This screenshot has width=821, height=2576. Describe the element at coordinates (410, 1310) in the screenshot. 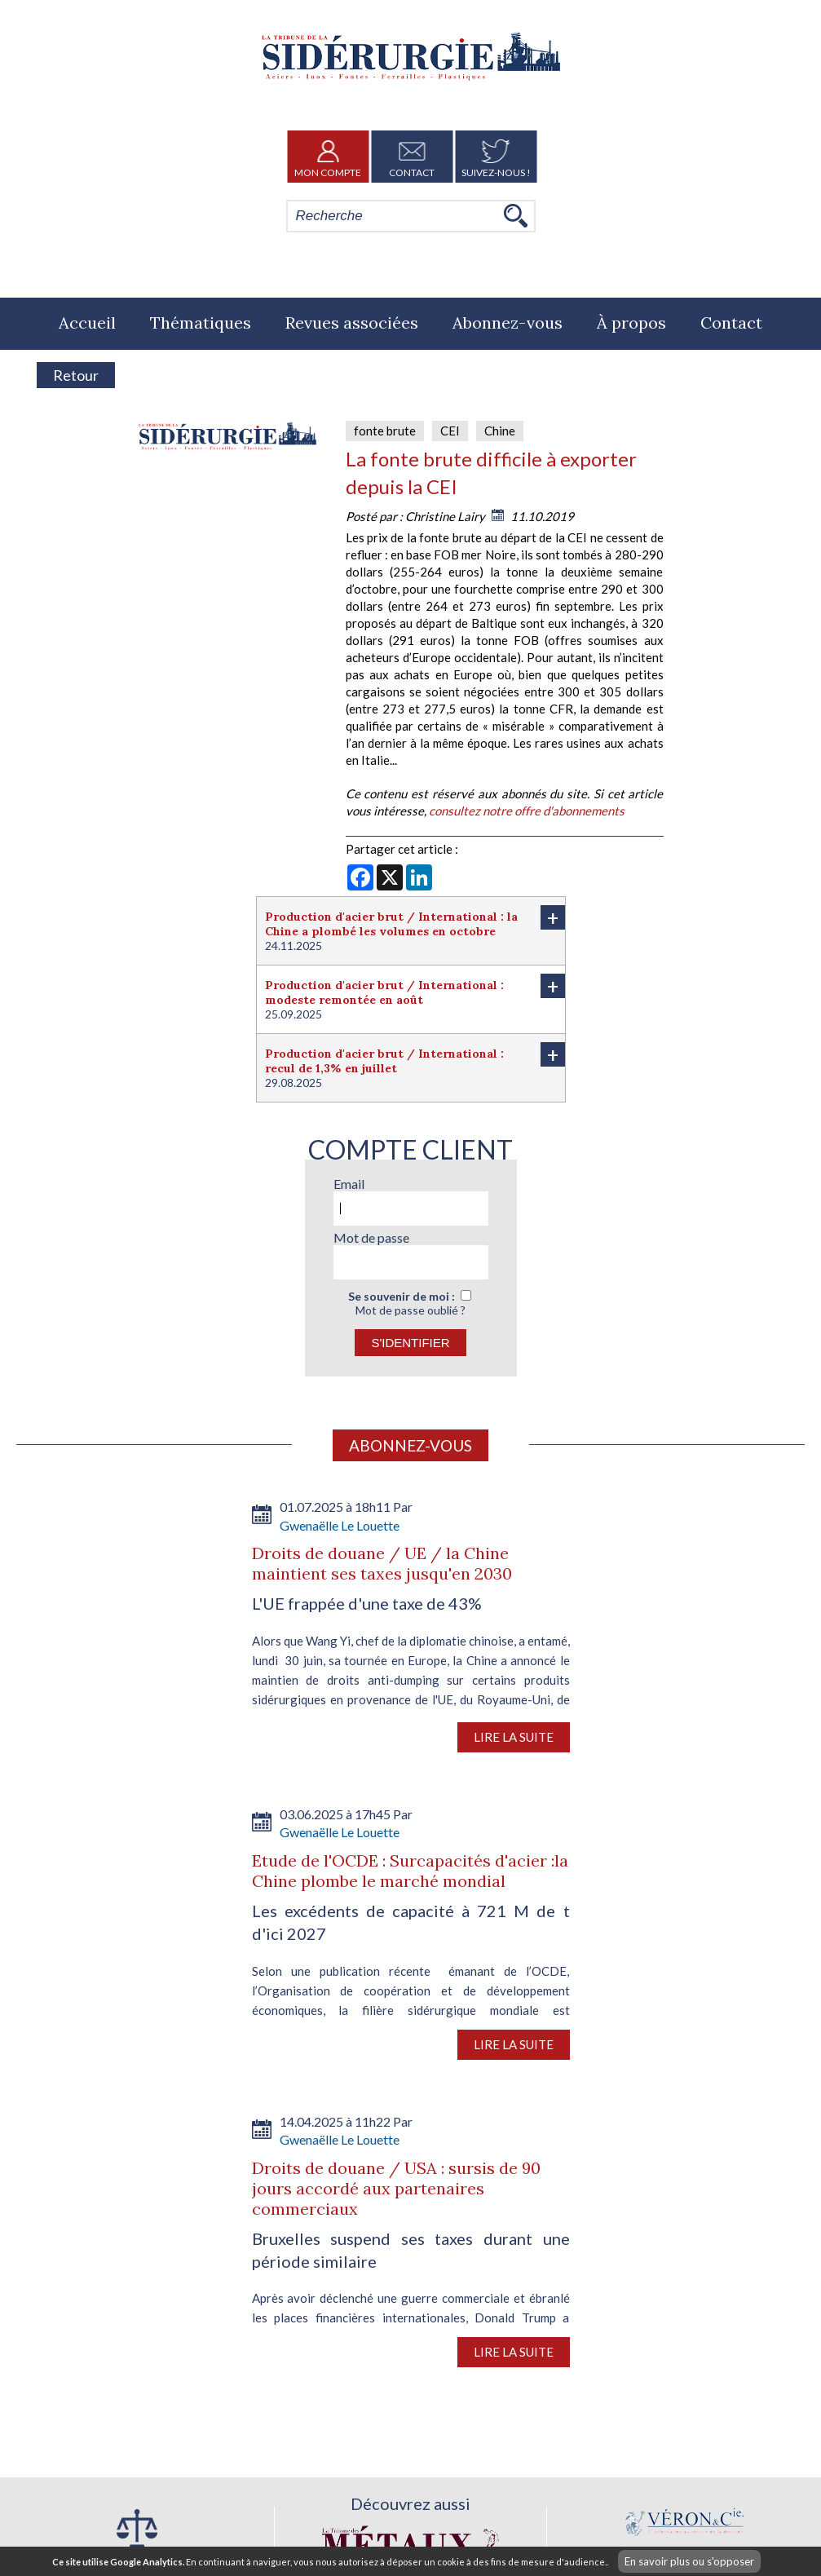

I see `Mot de passe oublié ?` at that location.